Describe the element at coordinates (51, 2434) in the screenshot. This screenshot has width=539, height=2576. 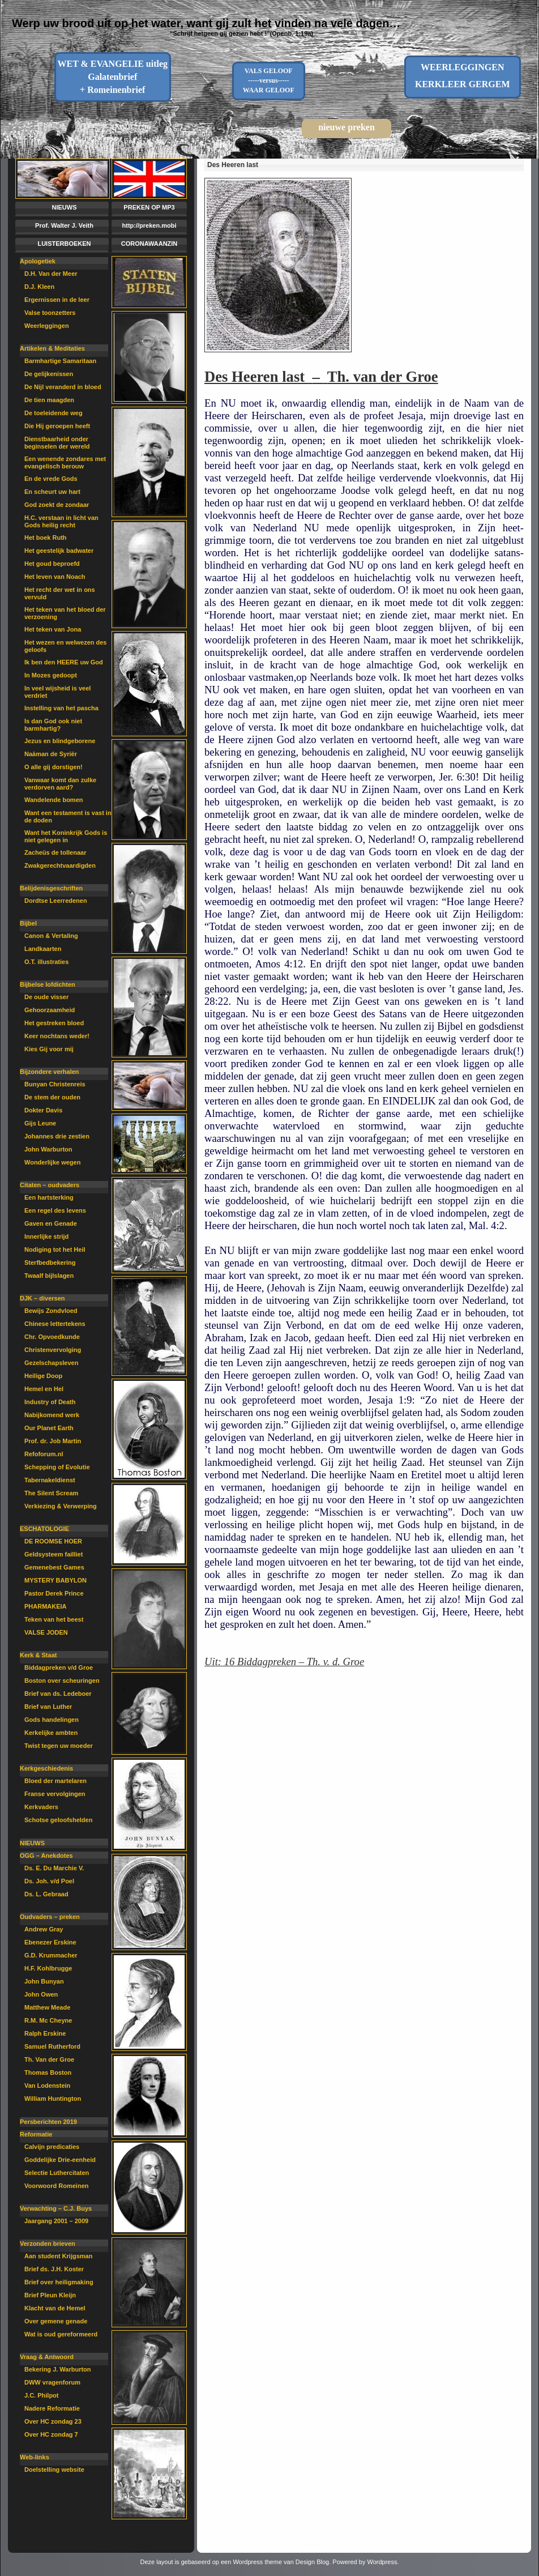
I see `Over HC zondag 7` at that location.